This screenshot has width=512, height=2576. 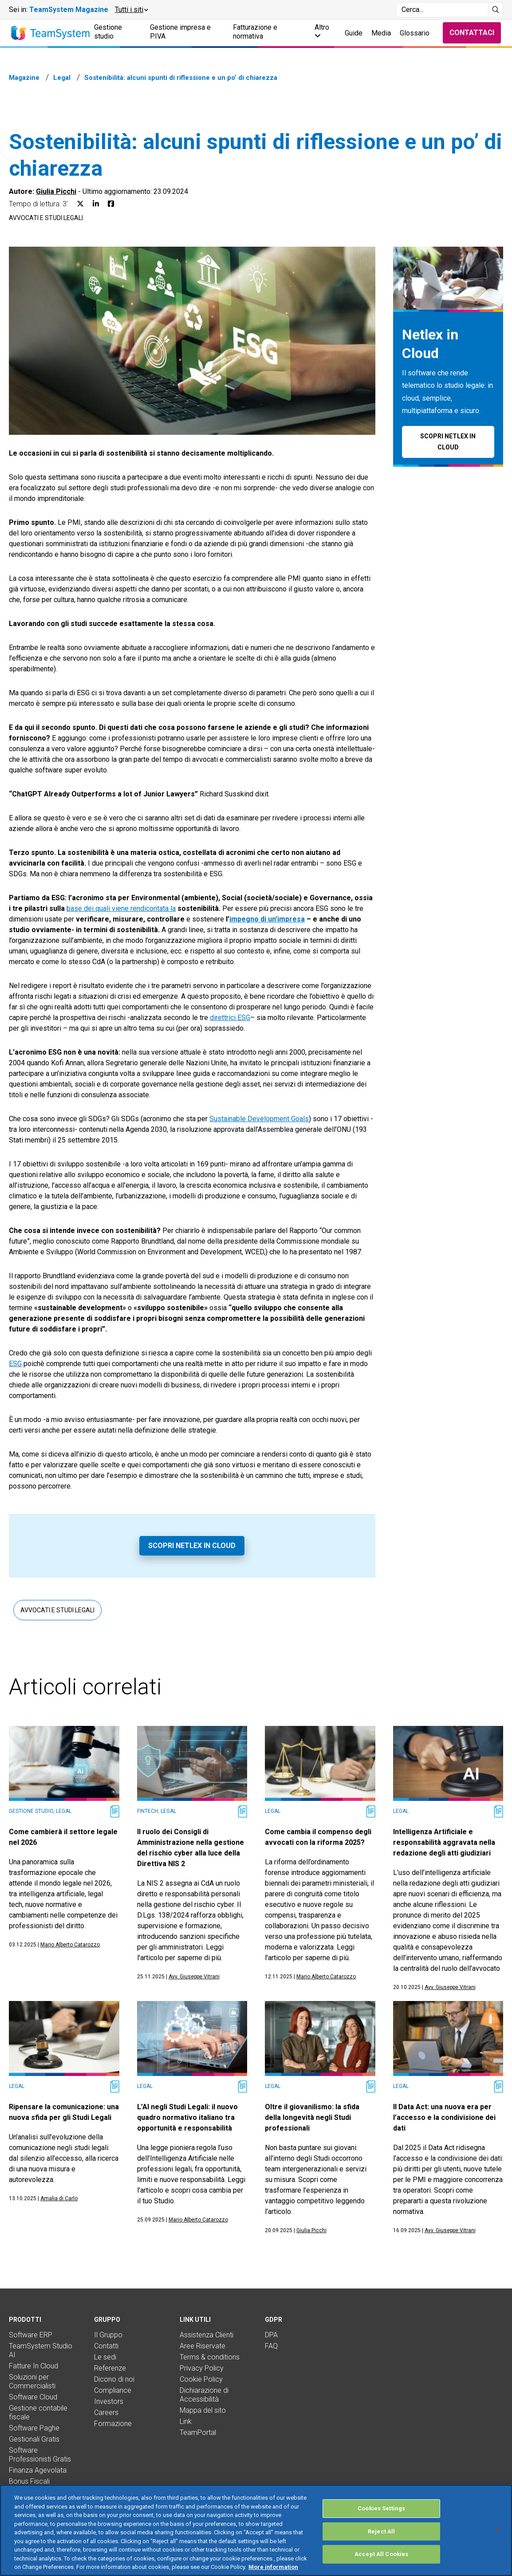 I want to click on Il Gruppo, so click(x=108, y=2335).